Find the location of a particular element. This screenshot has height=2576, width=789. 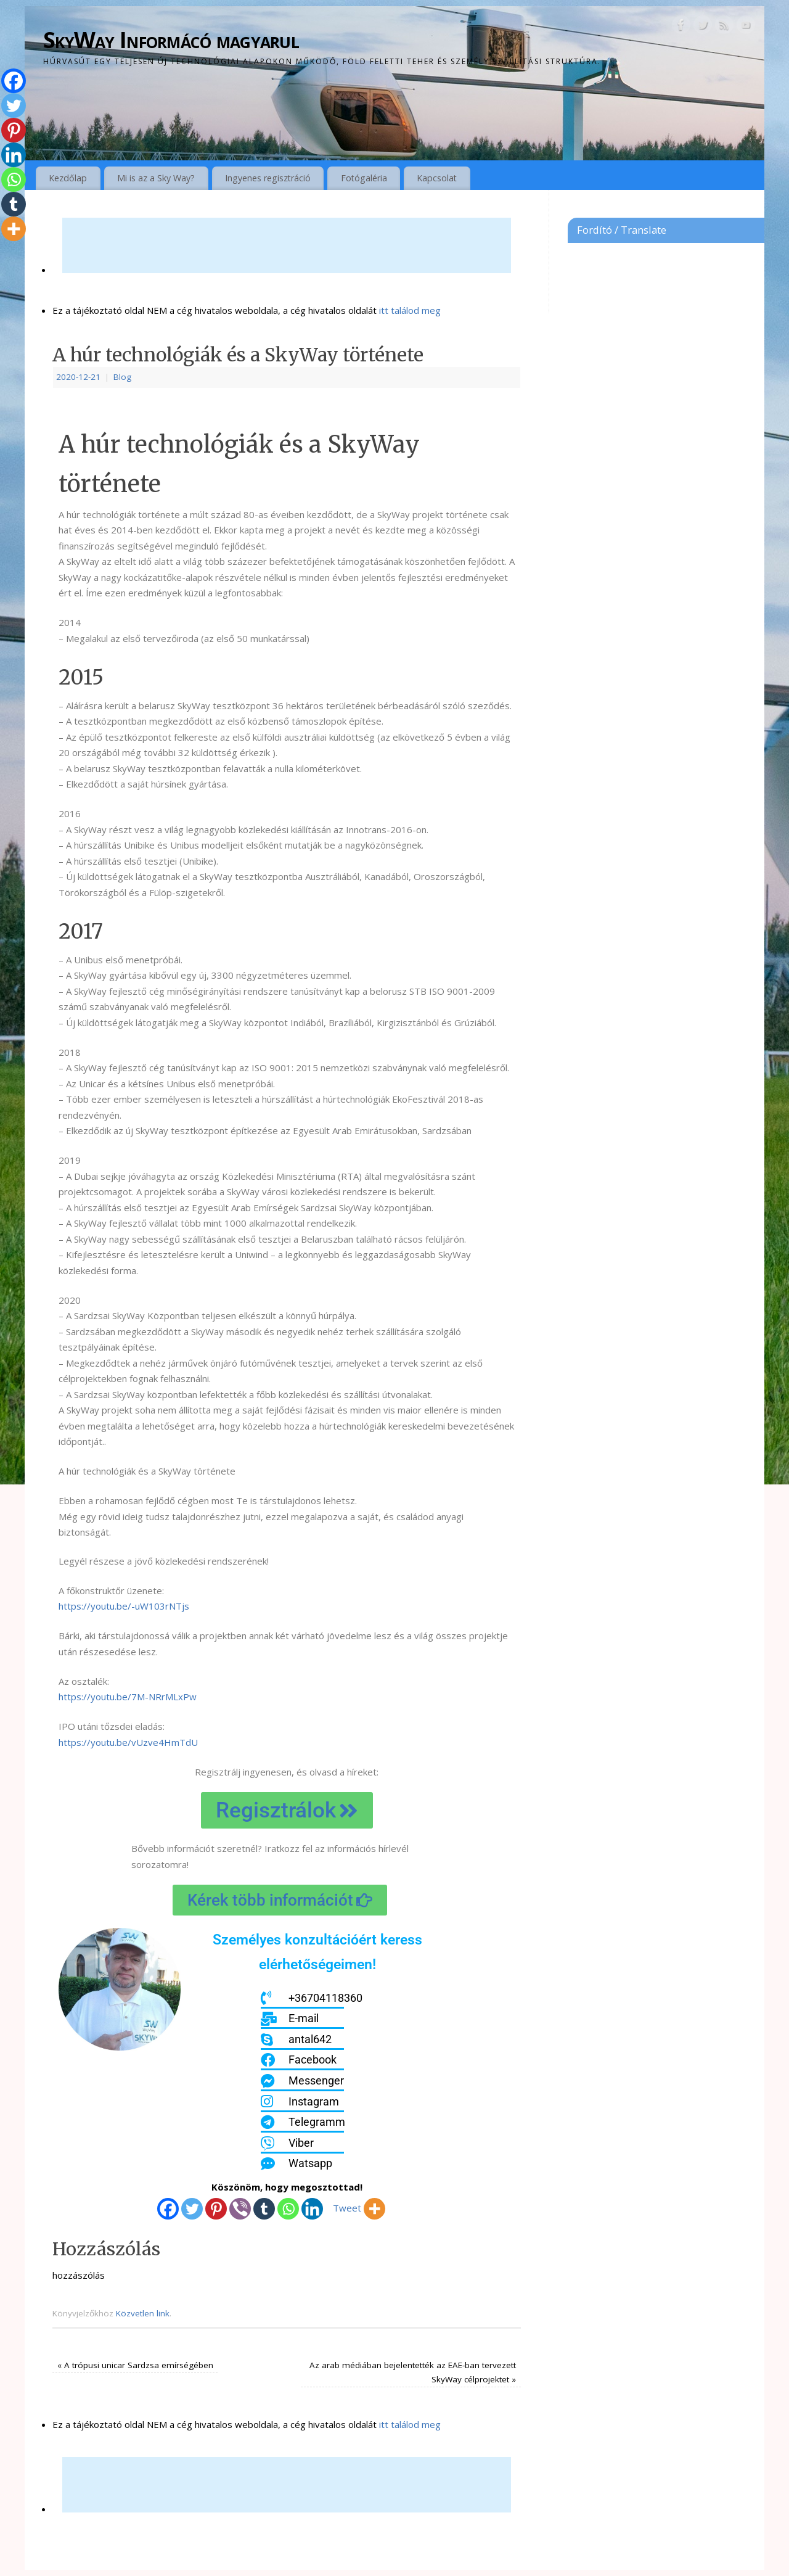

[Facebook] is located at coordinates (168, 2209).